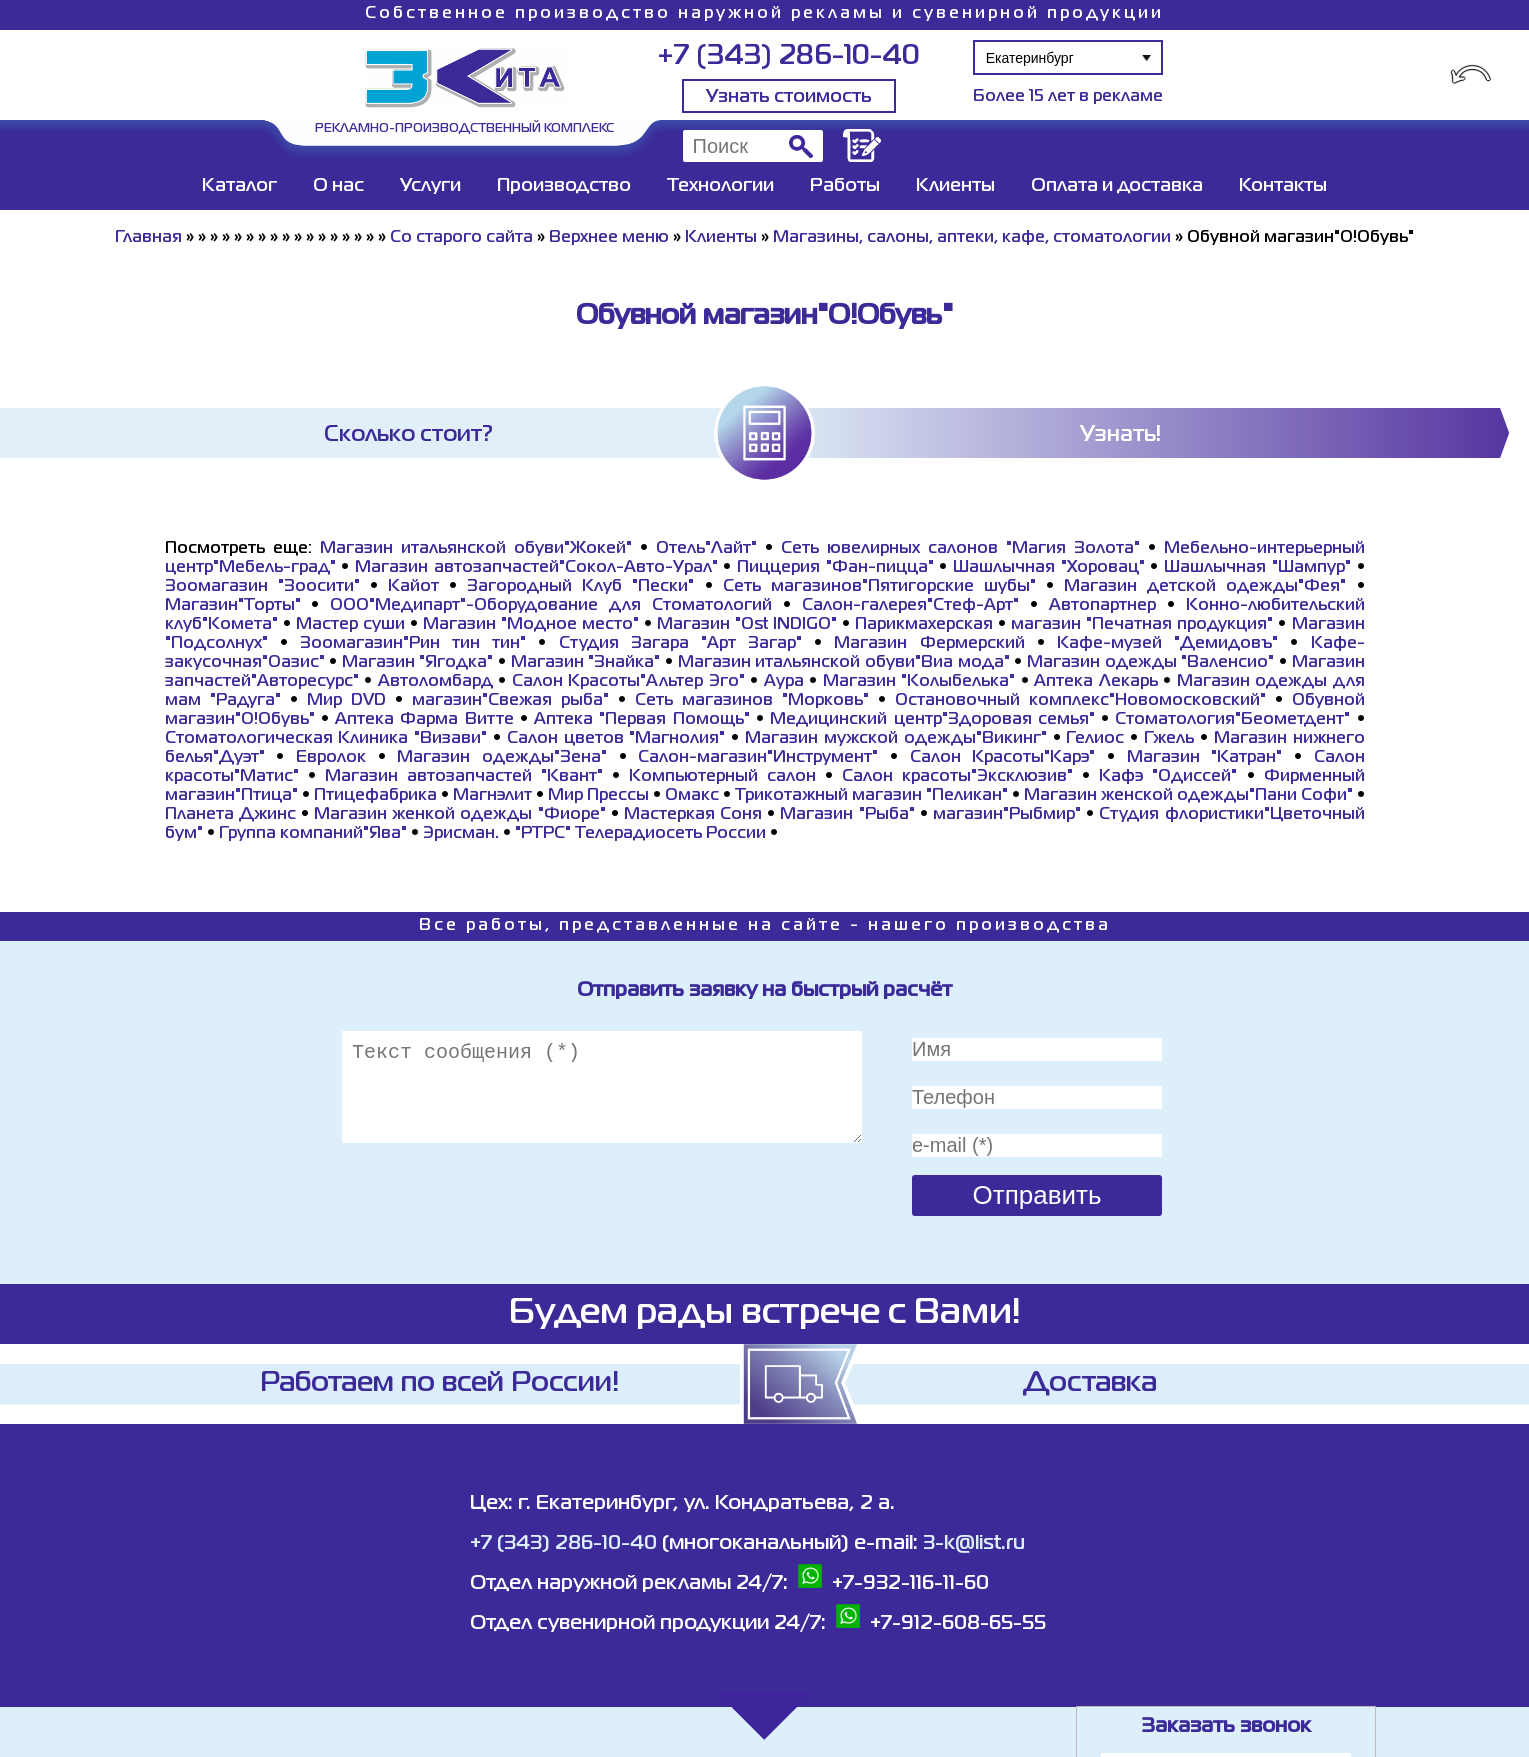  What do you see at coordinates (896, 739) in the screenshot?
I see `Магазин мужской одежды"Викинг"` at bounding box center [896, 739].